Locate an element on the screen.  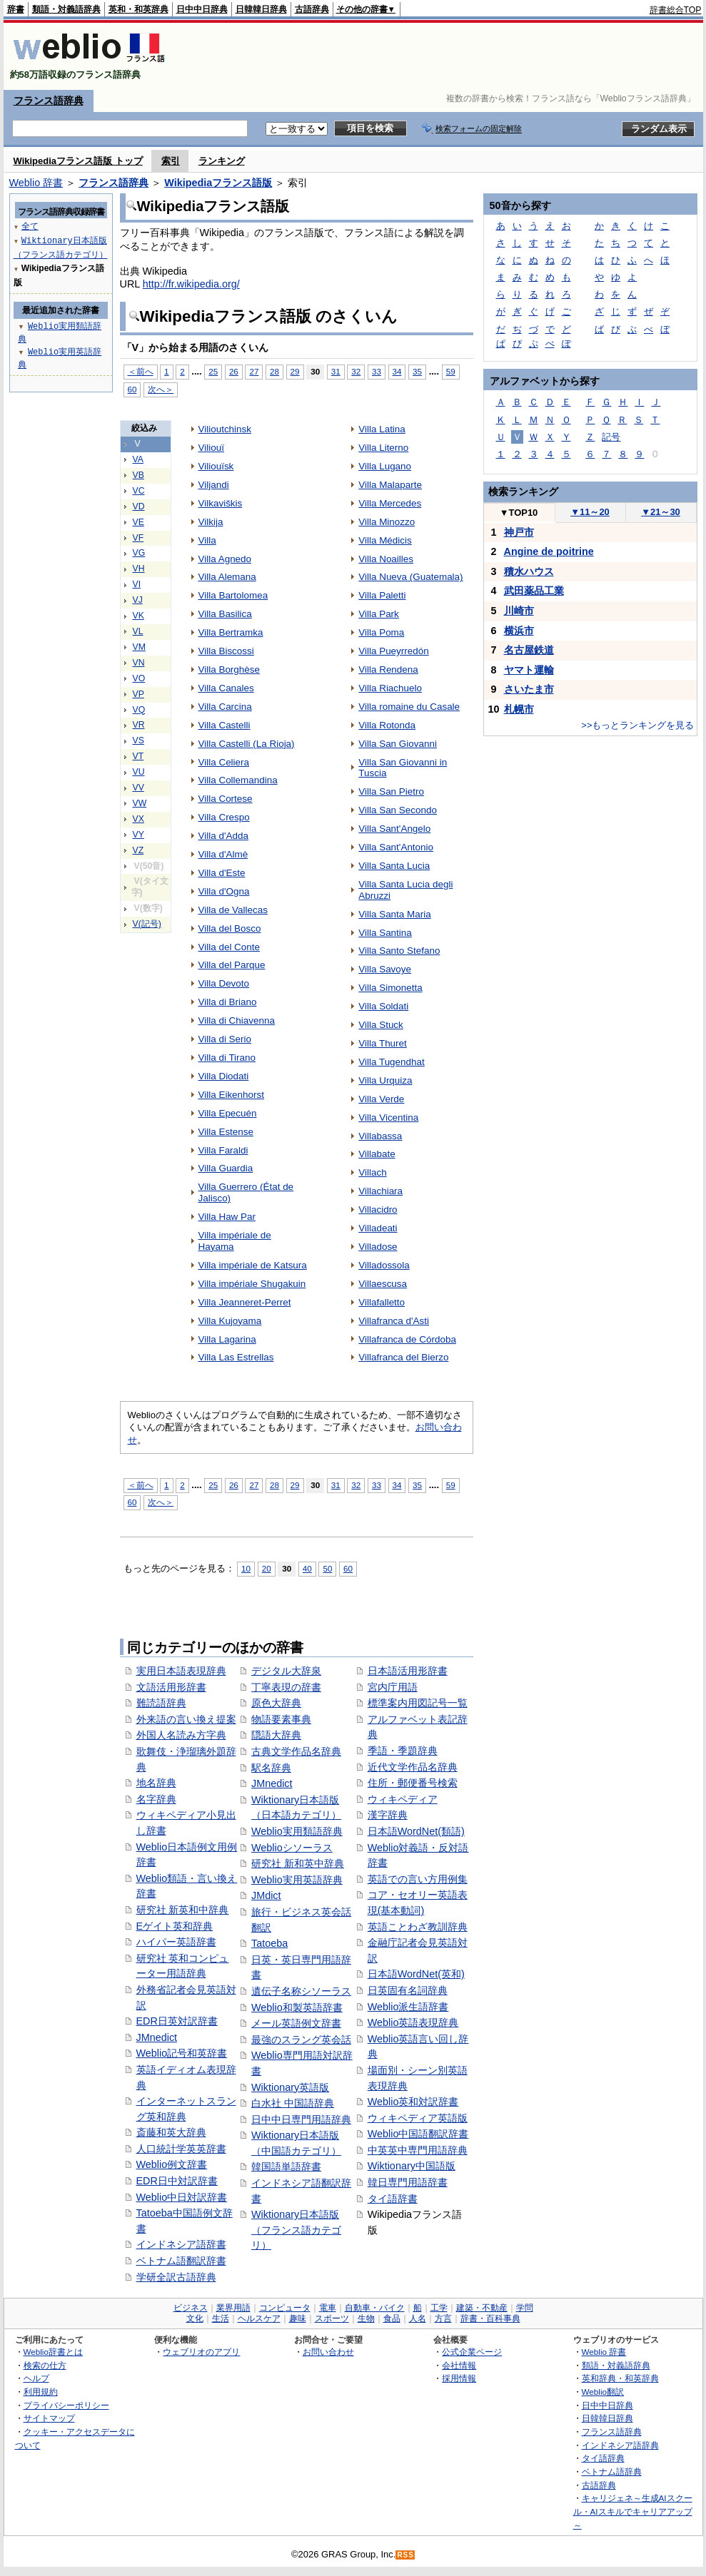
Villadossola is located at coordinates (384, 1265).